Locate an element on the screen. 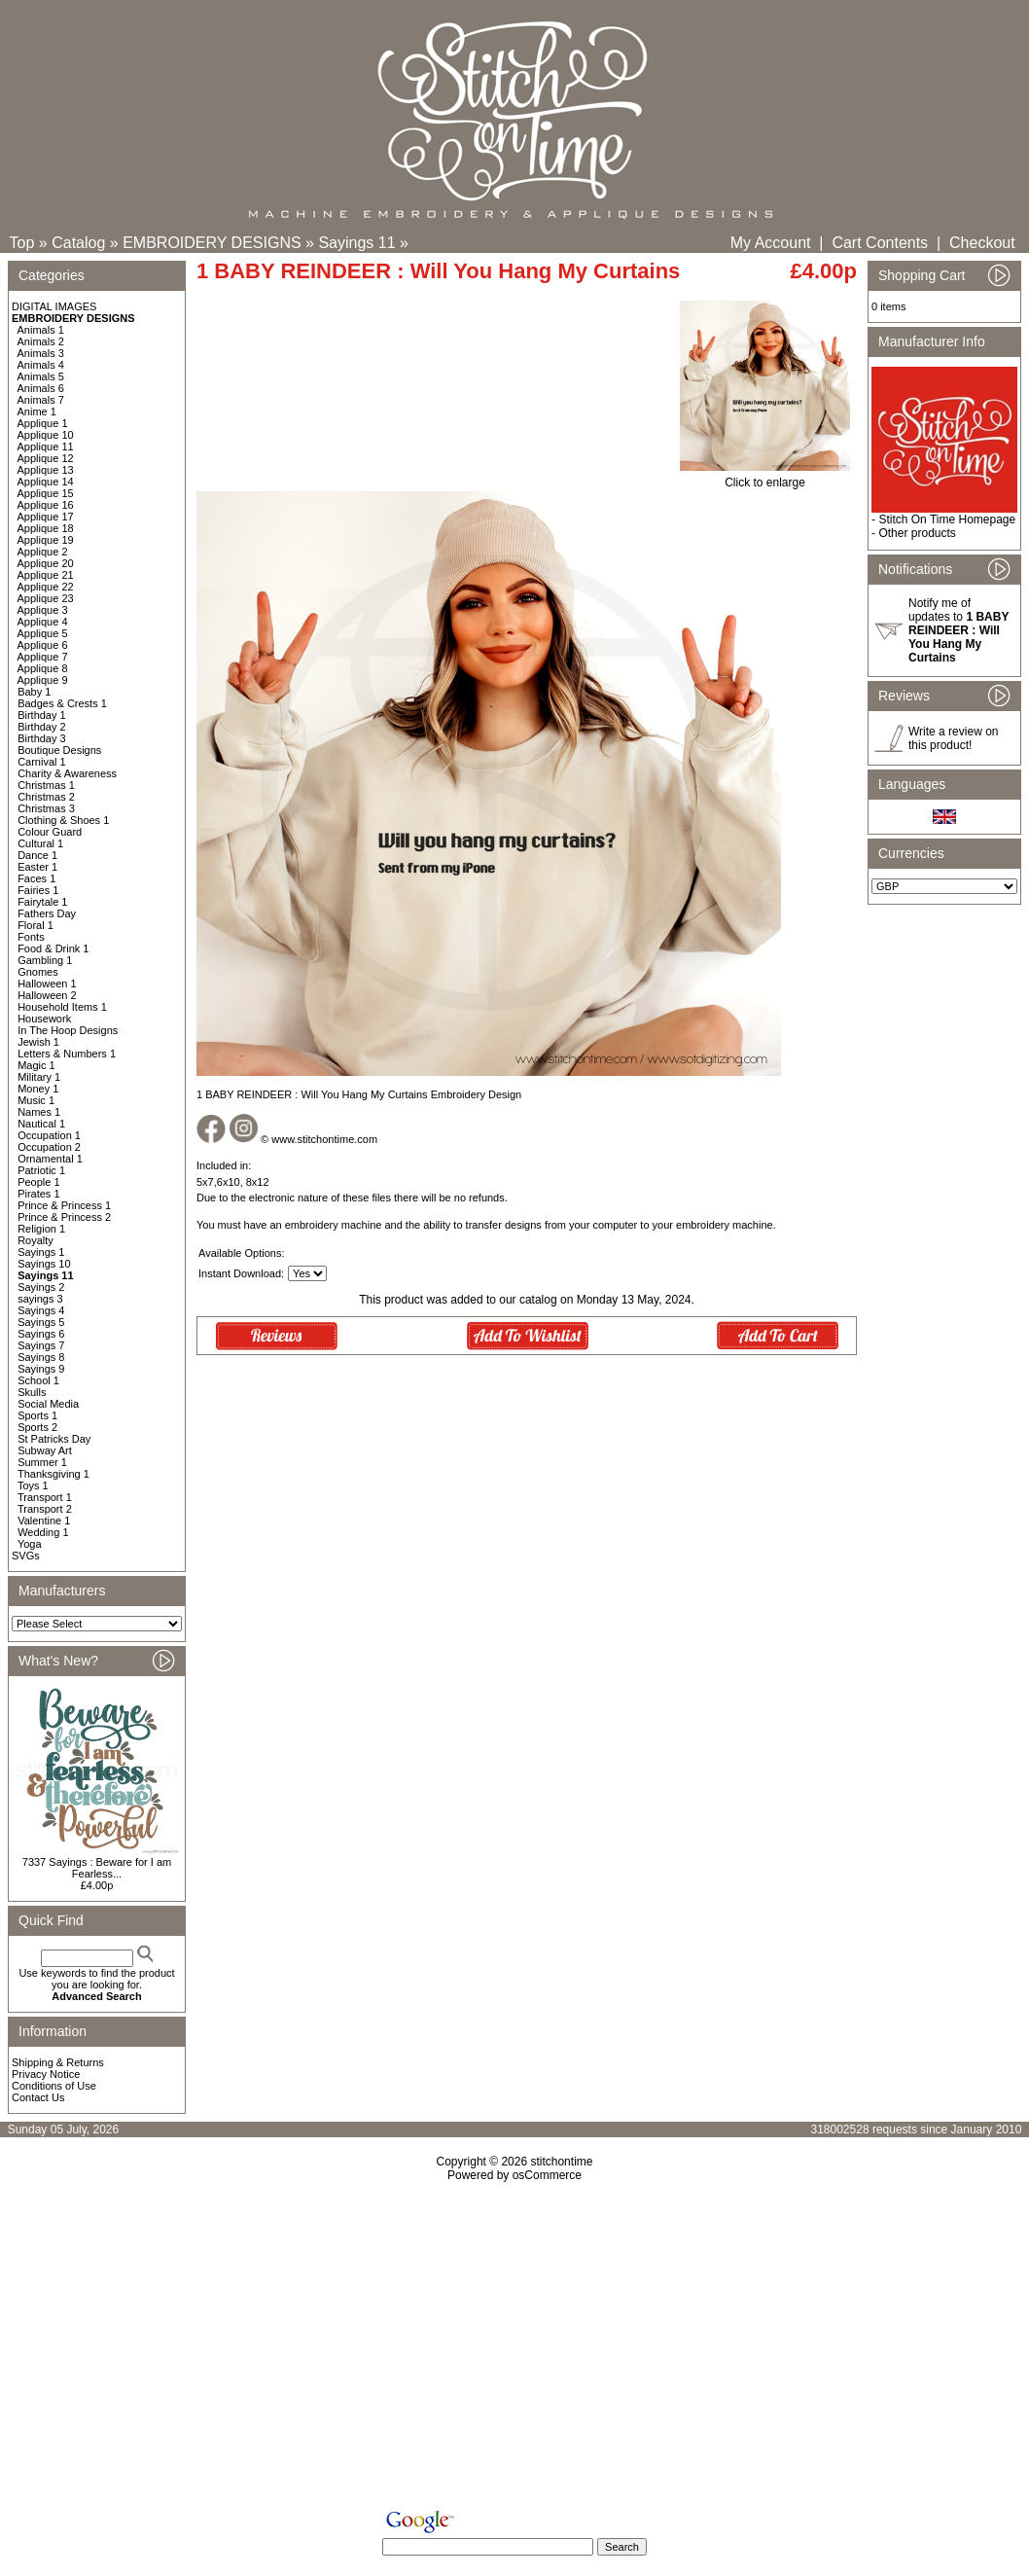  Contact Us is located at coordinates (38, 2097).